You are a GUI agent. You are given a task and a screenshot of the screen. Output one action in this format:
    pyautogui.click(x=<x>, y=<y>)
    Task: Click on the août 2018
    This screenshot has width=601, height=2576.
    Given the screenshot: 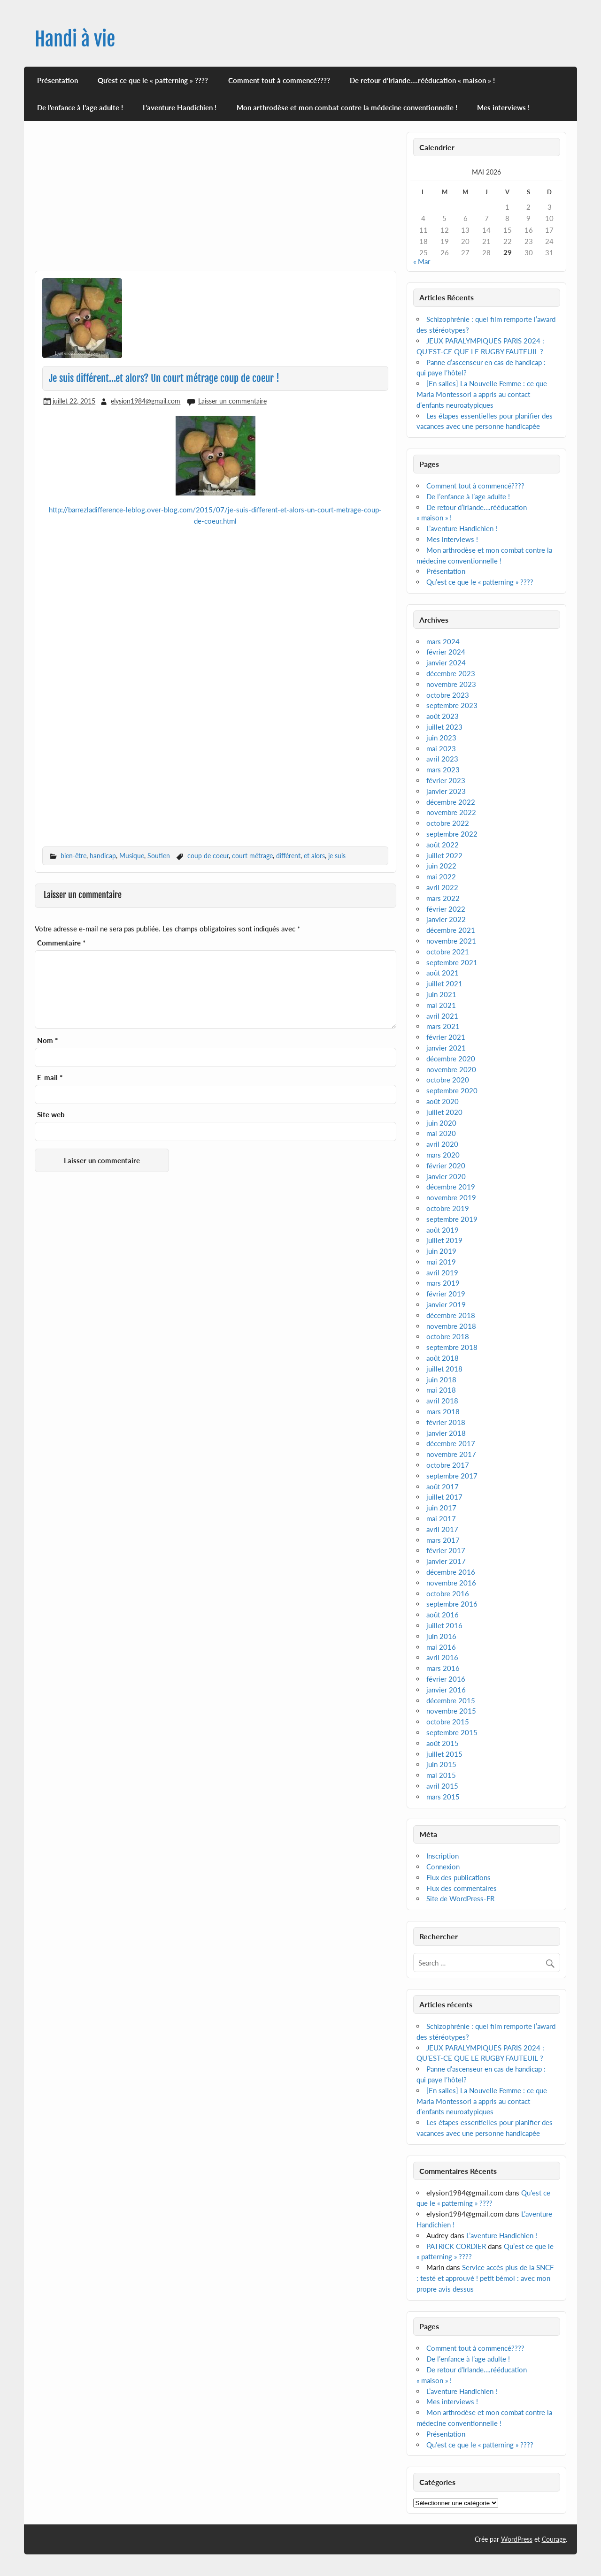 What is the action you would take?
    pyautogui.click(x=442, y=1358)
    